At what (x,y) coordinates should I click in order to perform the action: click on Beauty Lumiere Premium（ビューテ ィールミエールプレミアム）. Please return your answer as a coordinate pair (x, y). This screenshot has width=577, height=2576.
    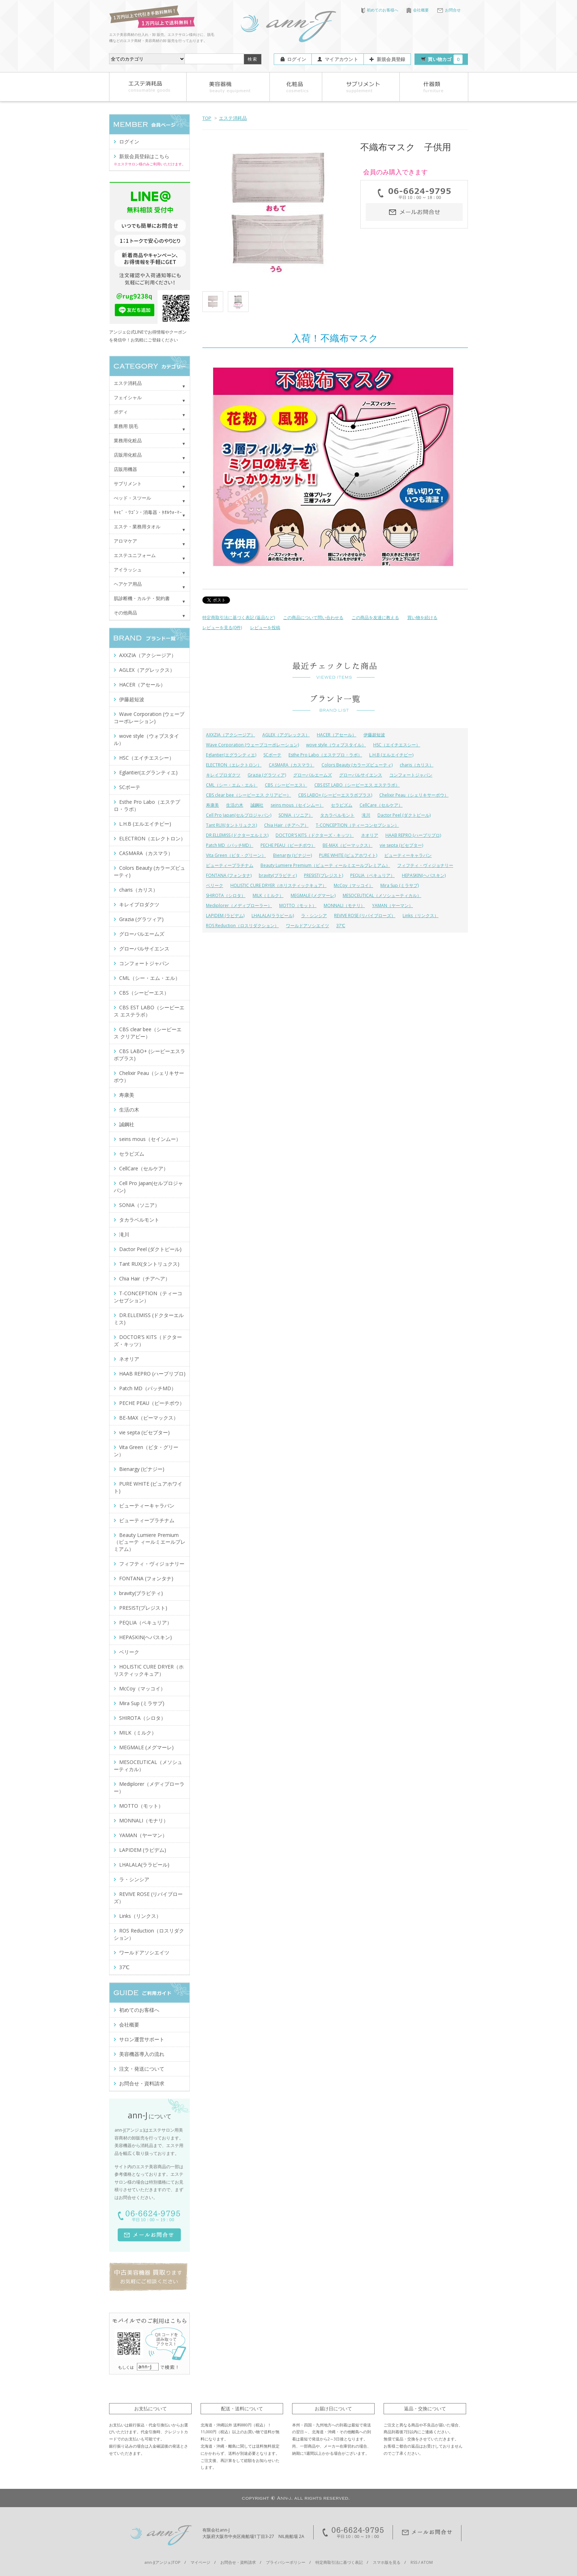
    Looking at the image, I should click on (325, 865).